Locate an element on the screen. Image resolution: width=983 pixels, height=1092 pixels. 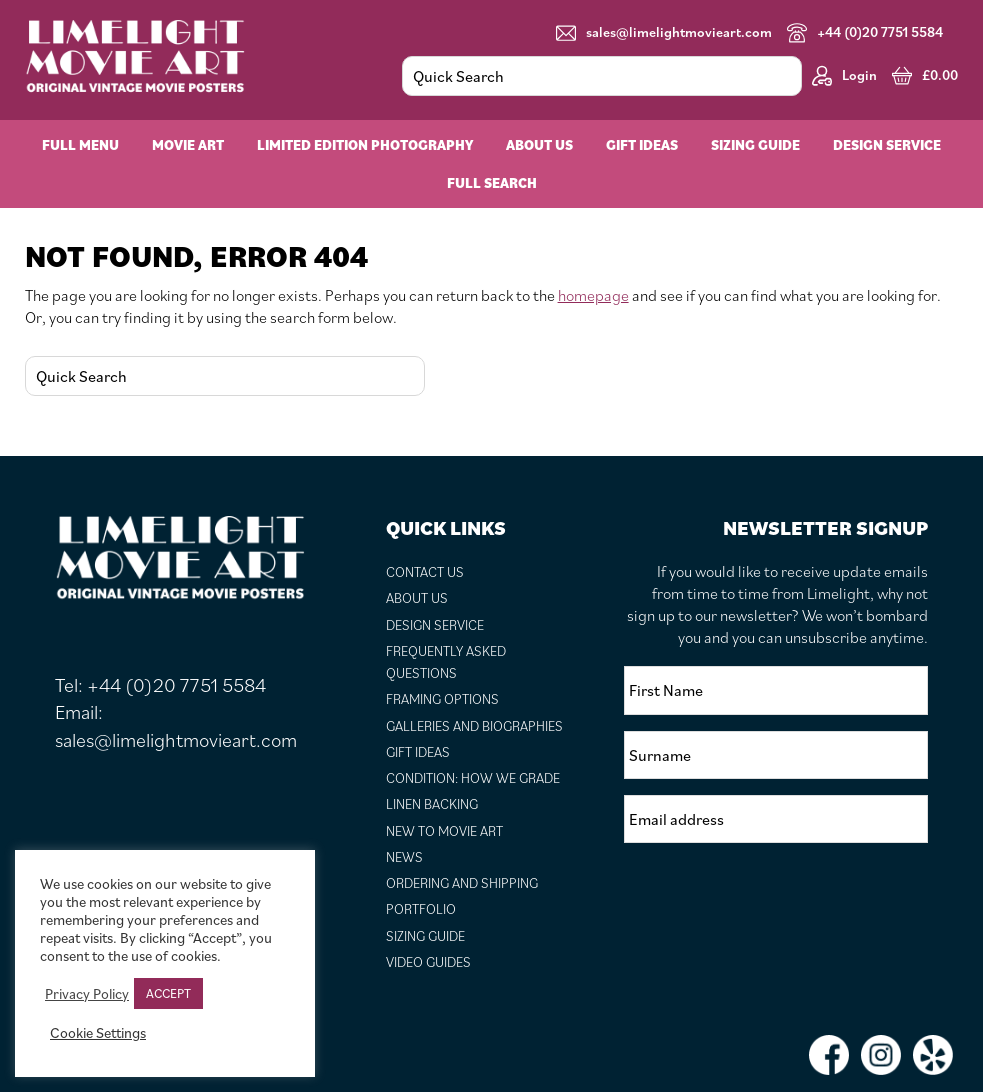
Design Service is located at coordinates (435, 625).